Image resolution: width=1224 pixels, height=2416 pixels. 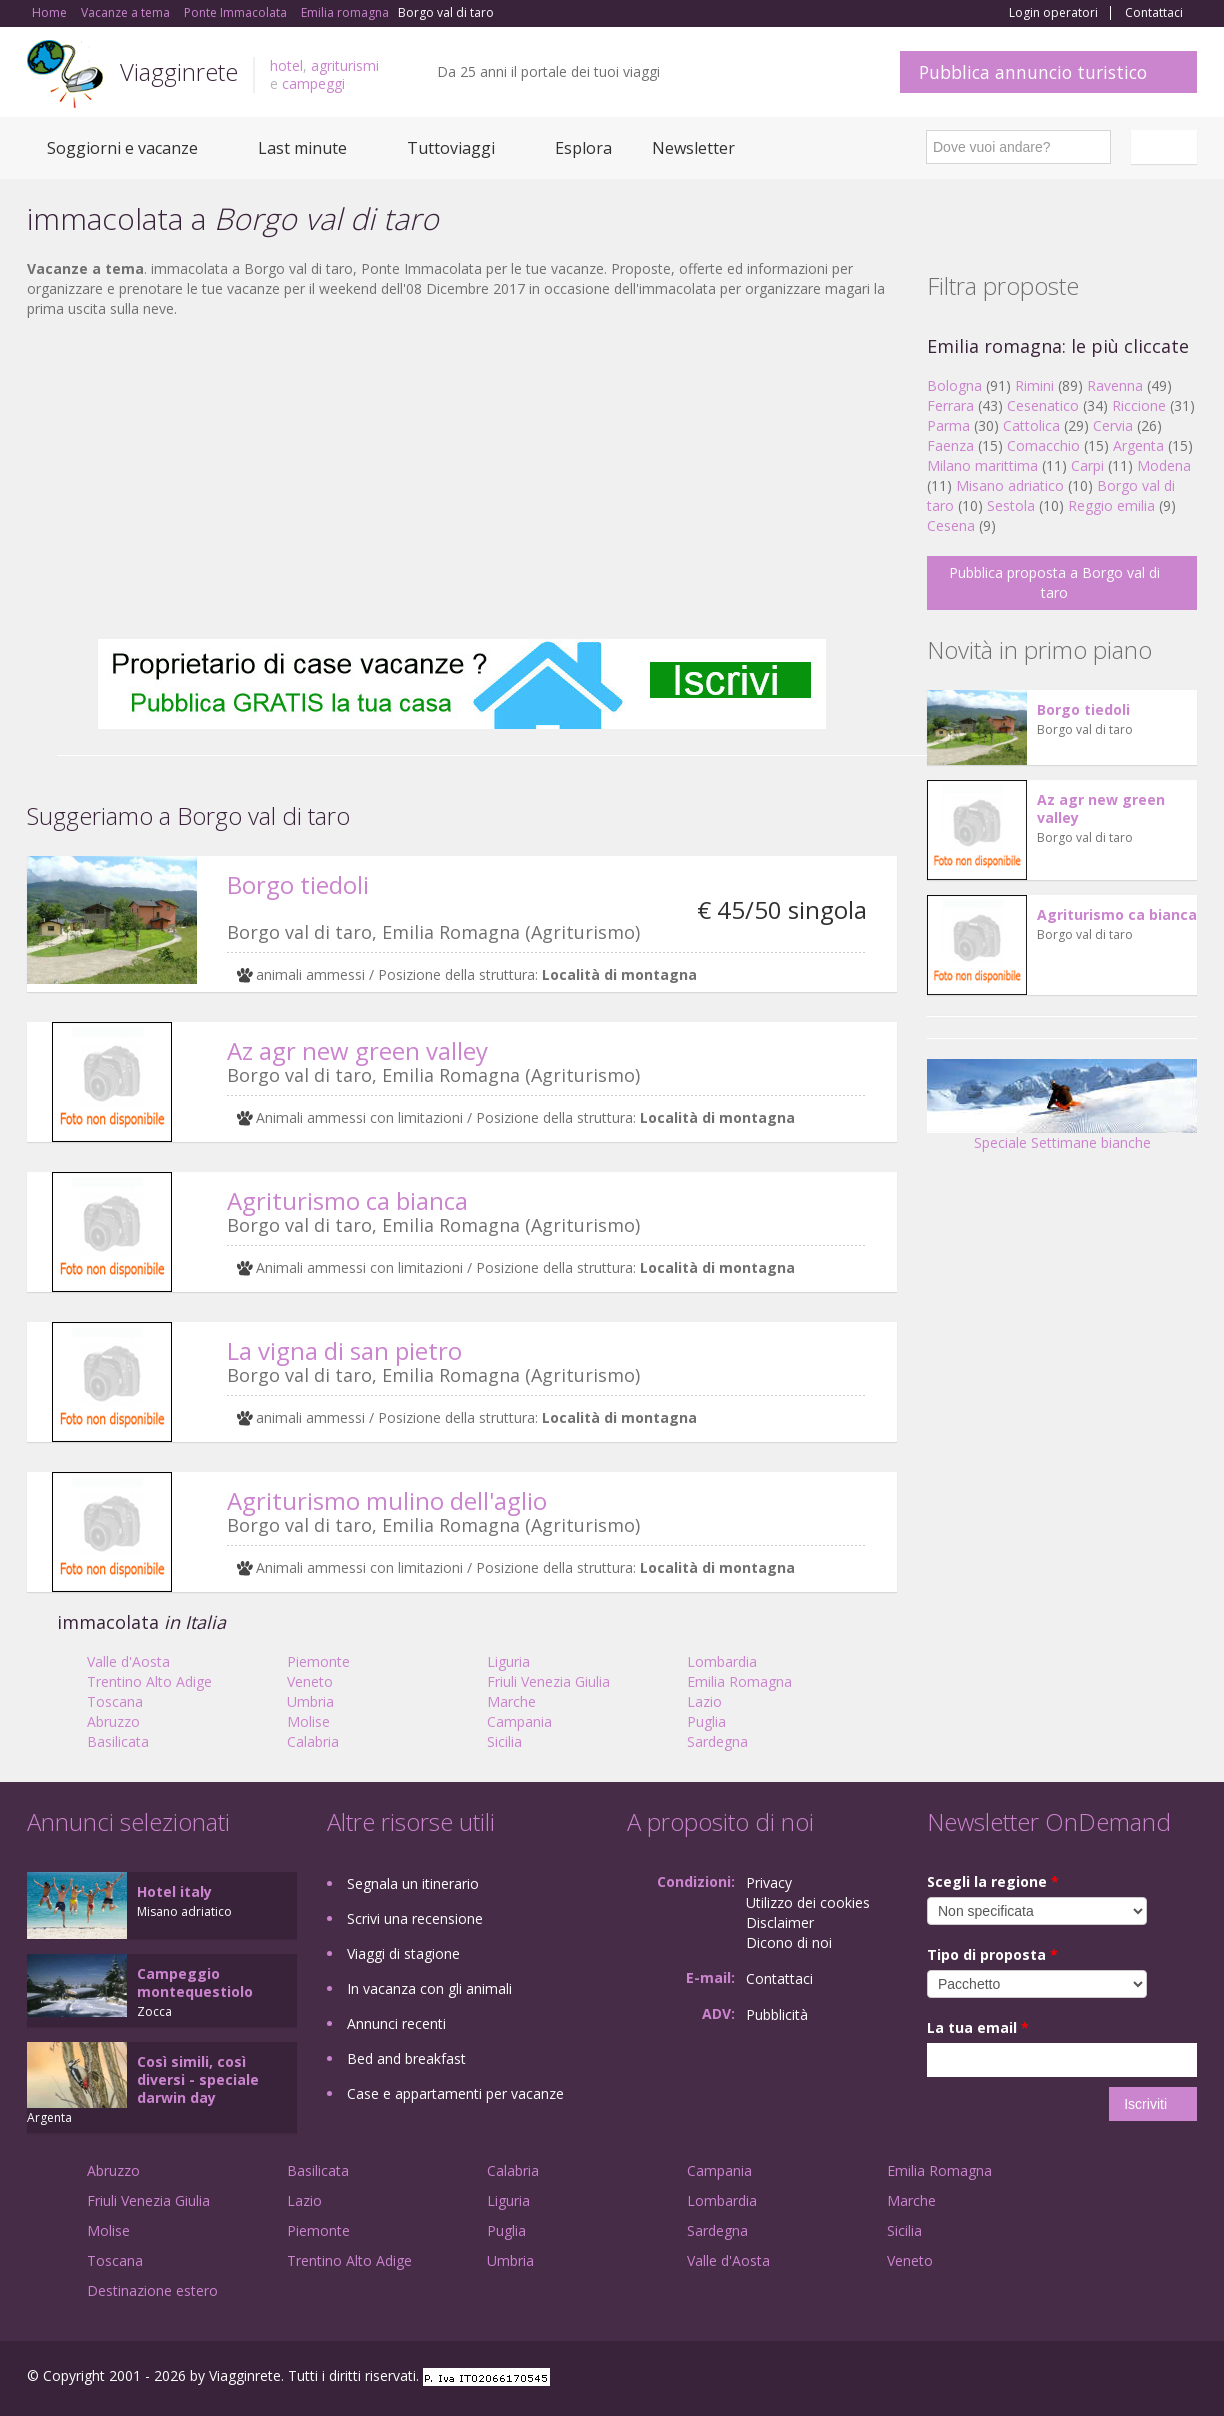 I want to click on Argenta, so click(x=1138, y=445).